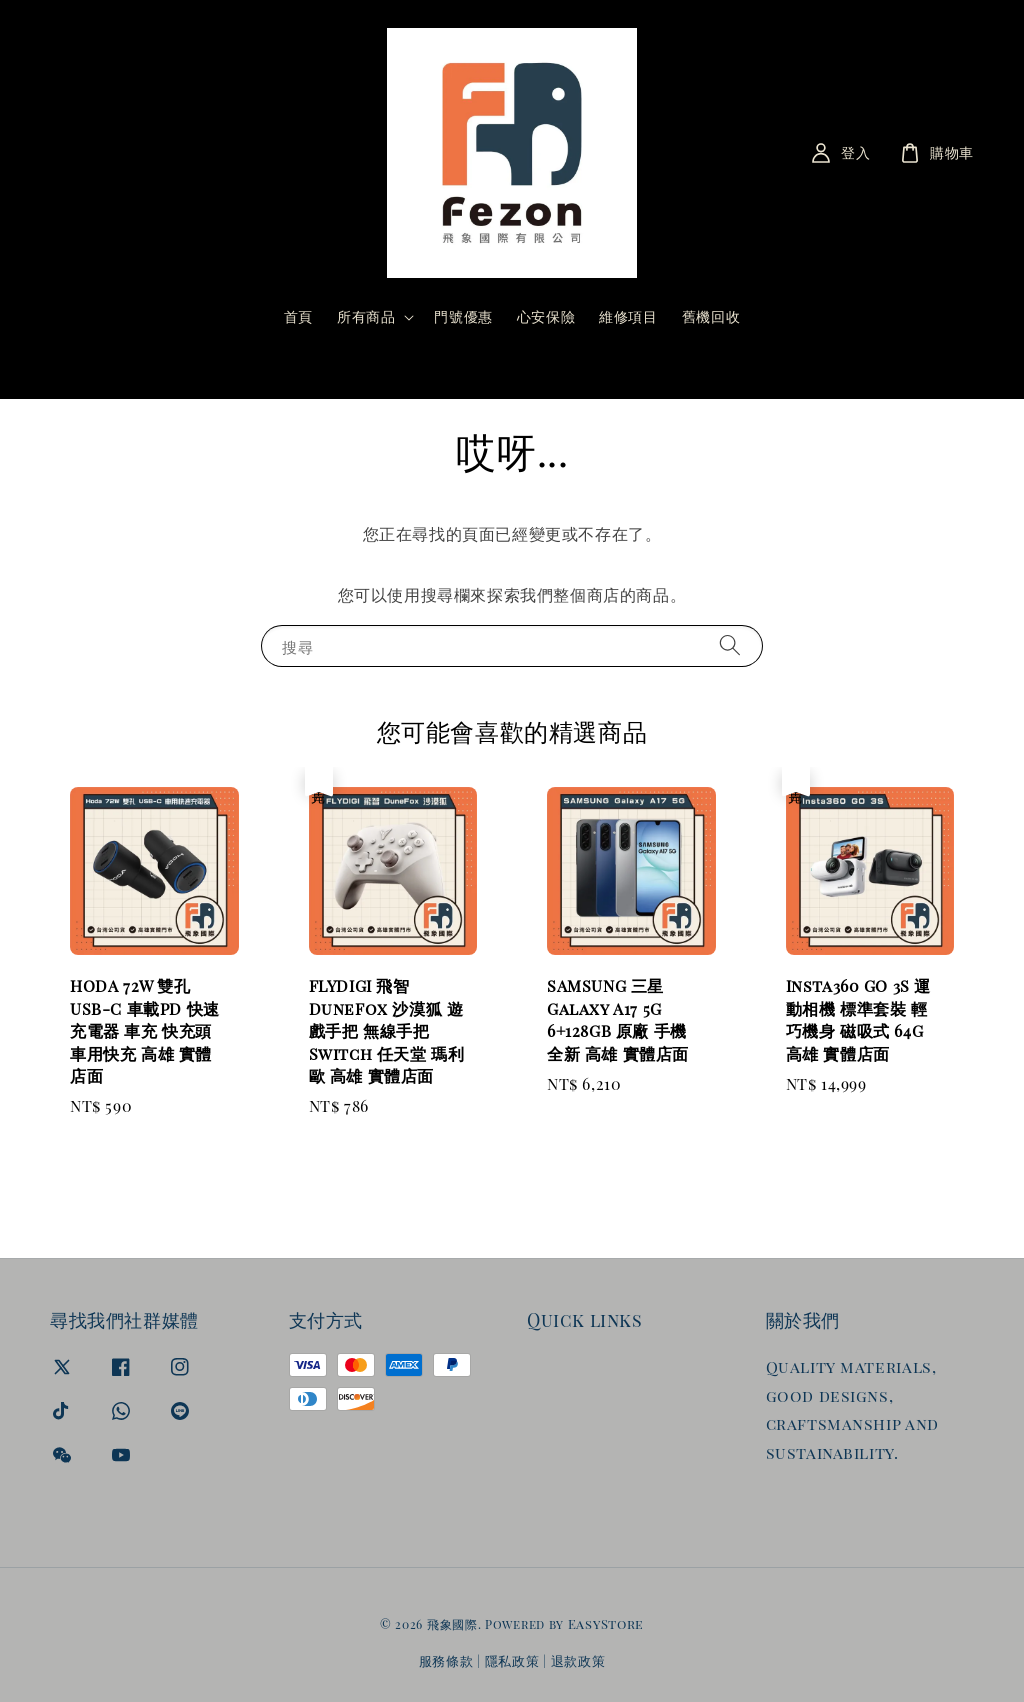 The height and width of the screenshot is (1702, 1024). I want to click on 隱私政策, so click(512, 1660).